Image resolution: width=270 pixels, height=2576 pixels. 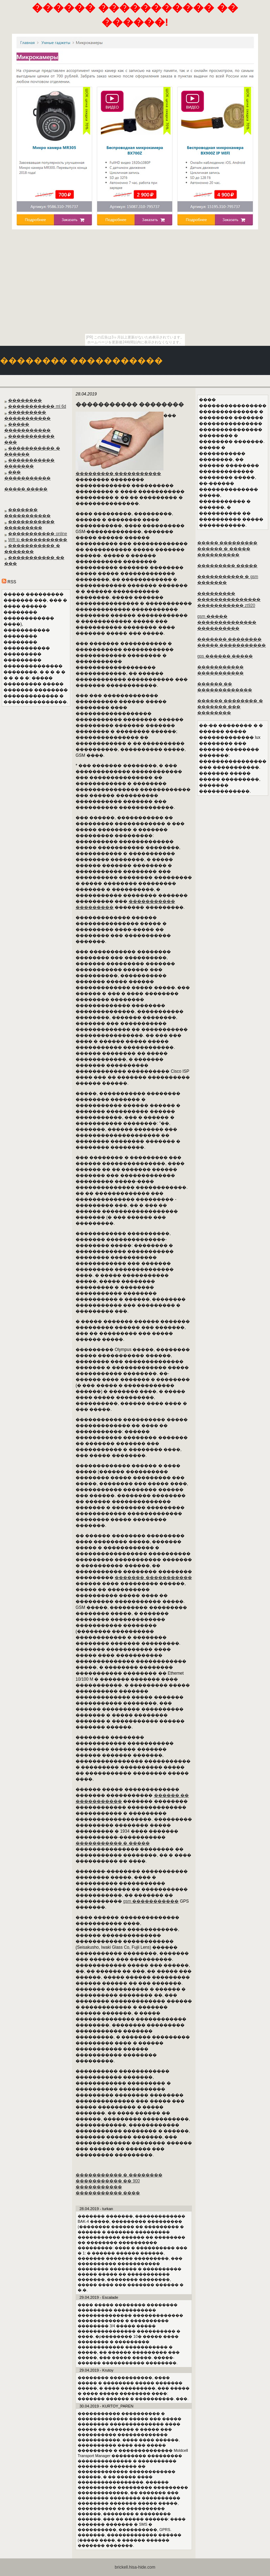 What do you see at coordinates (230, 706) in the screenshot?
I see `������ �������� � ������� ��� ��������` at bounding box center [230, 706].